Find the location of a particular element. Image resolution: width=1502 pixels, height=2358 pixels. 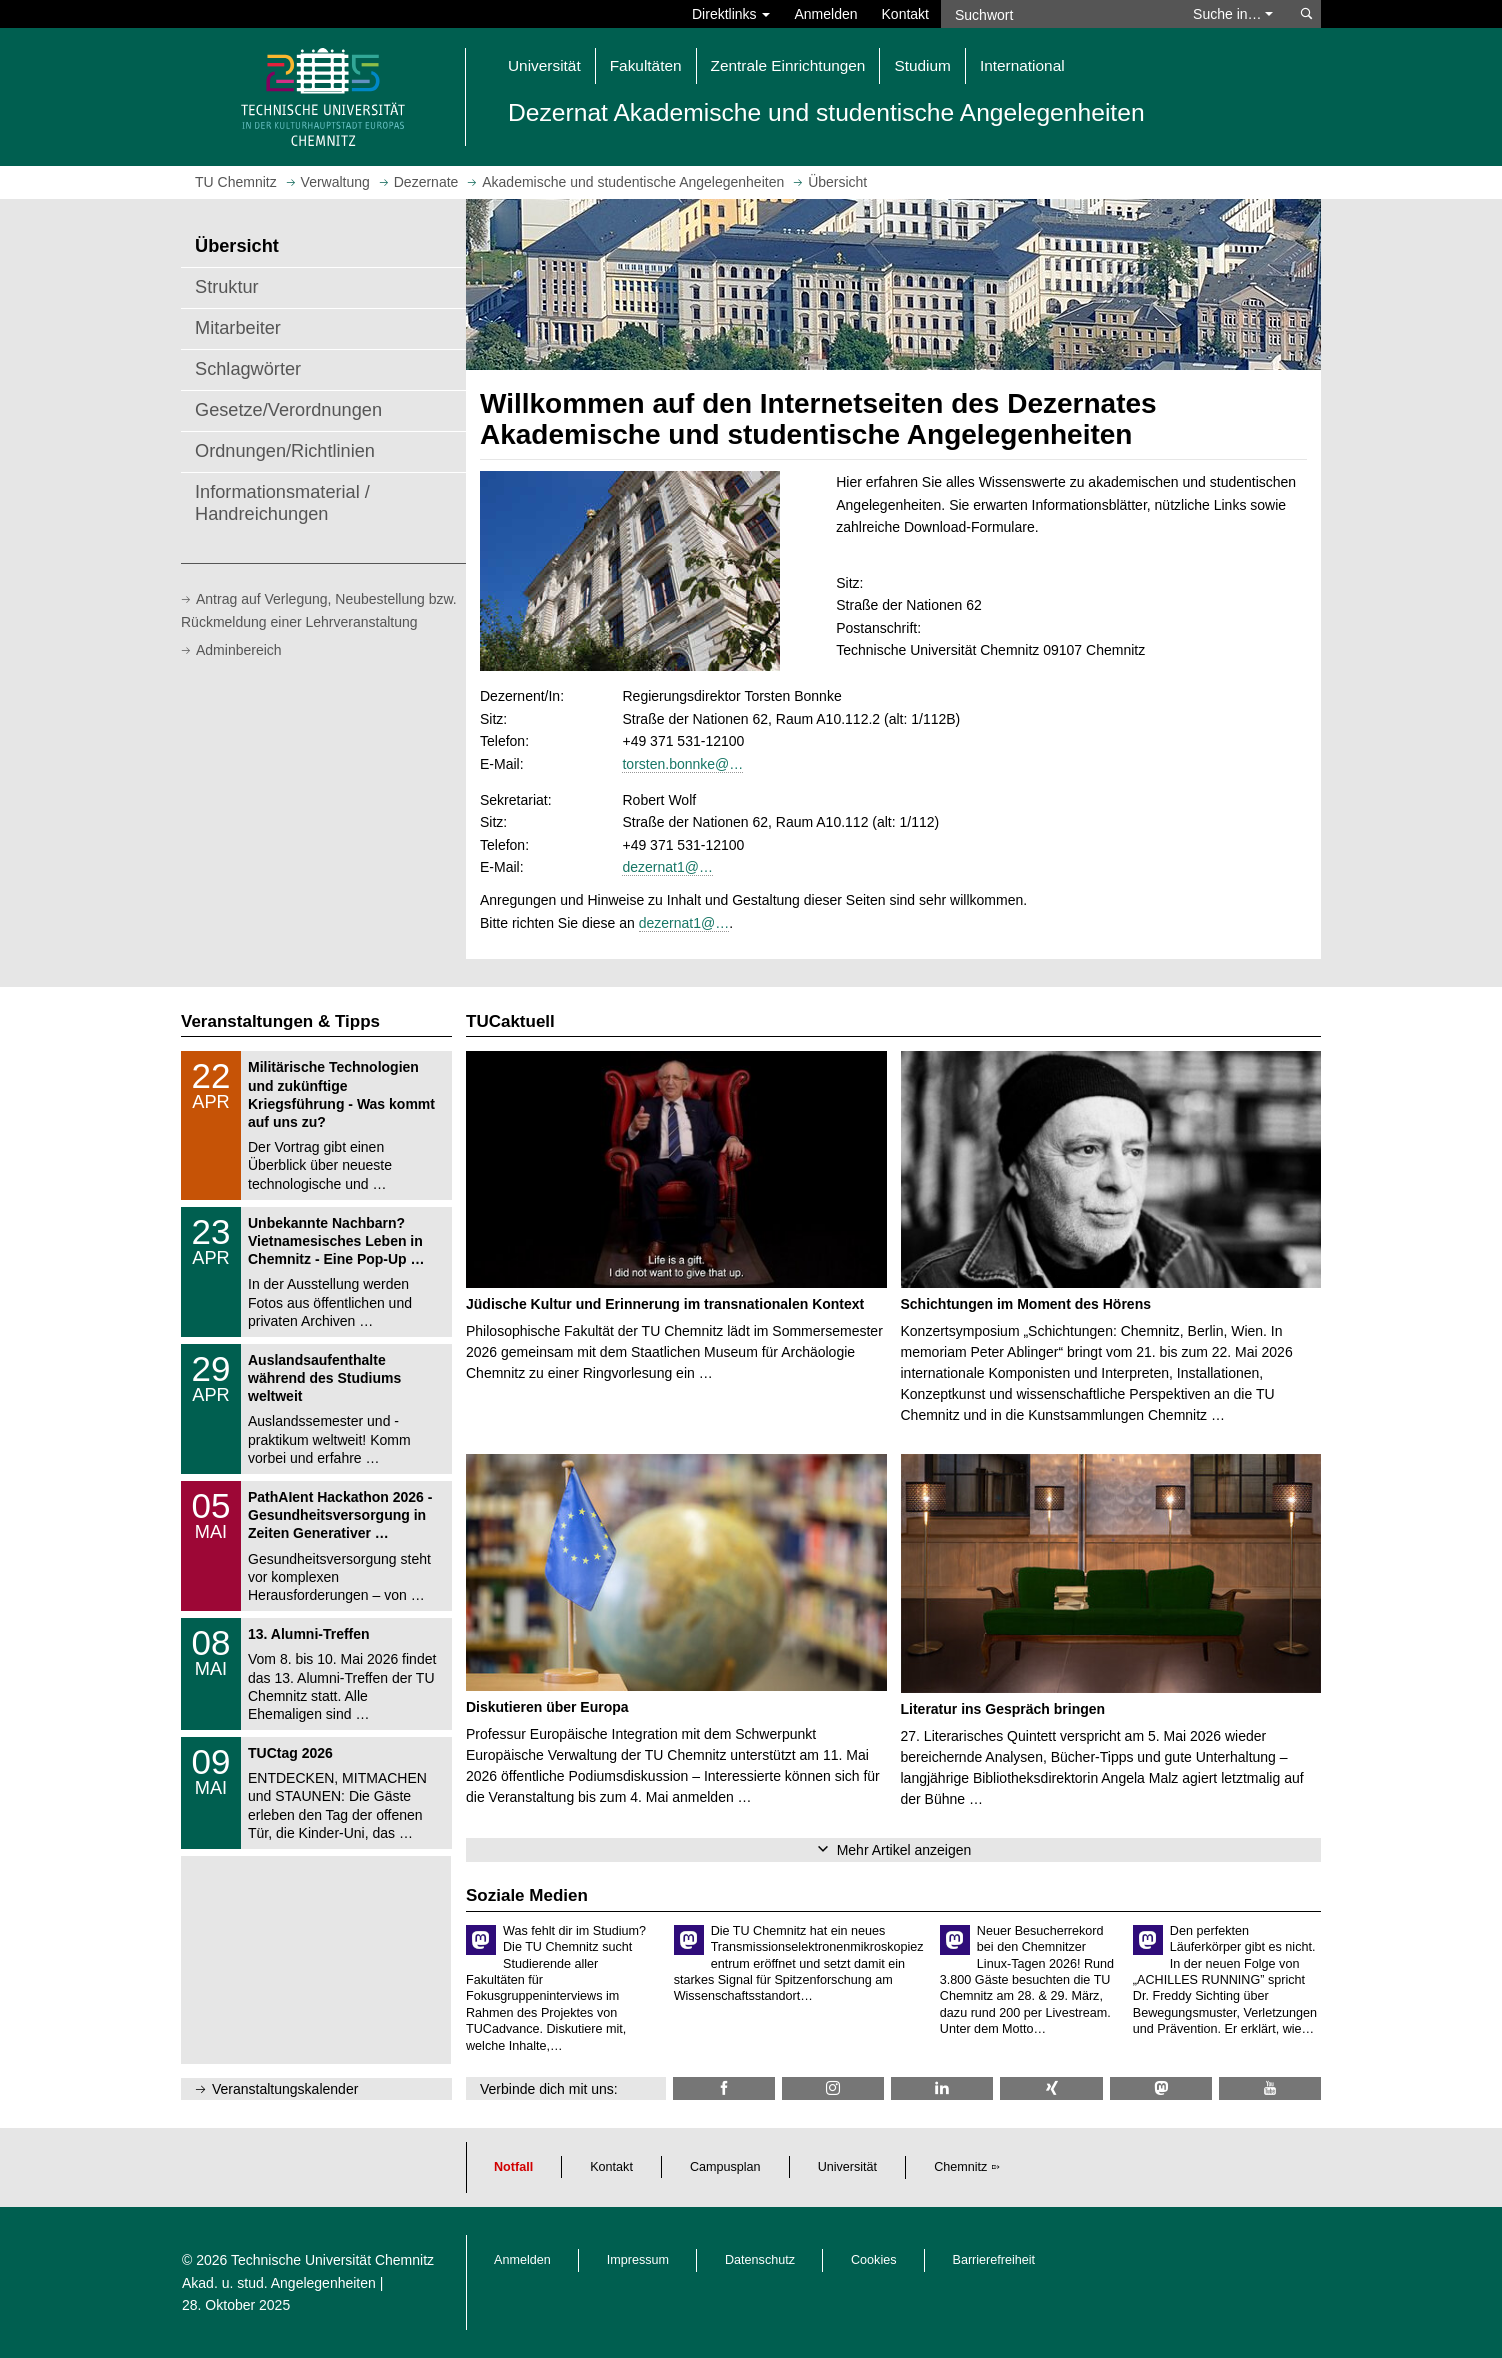

Impressum is located at coordinates (638, 2260).